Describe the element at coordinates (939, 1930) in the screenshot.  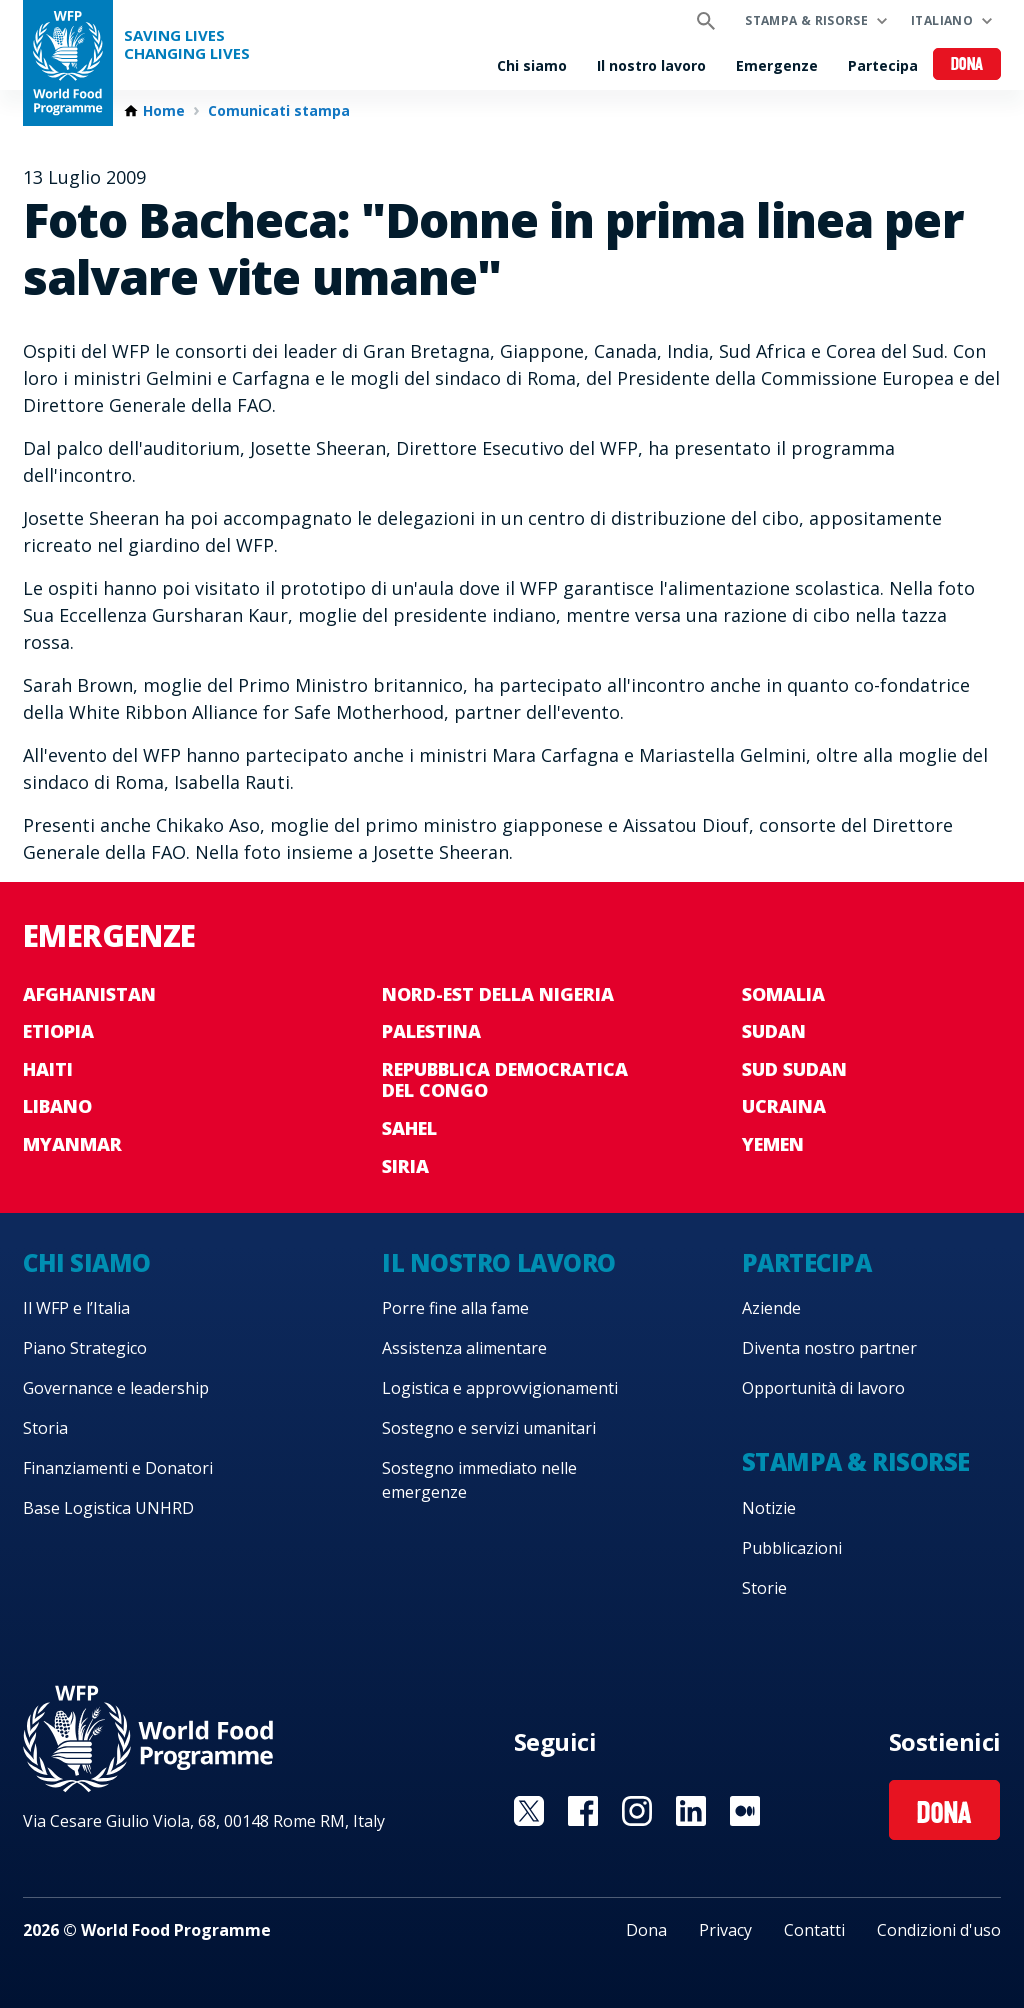
I see `Condizioni d'uso` at that location.